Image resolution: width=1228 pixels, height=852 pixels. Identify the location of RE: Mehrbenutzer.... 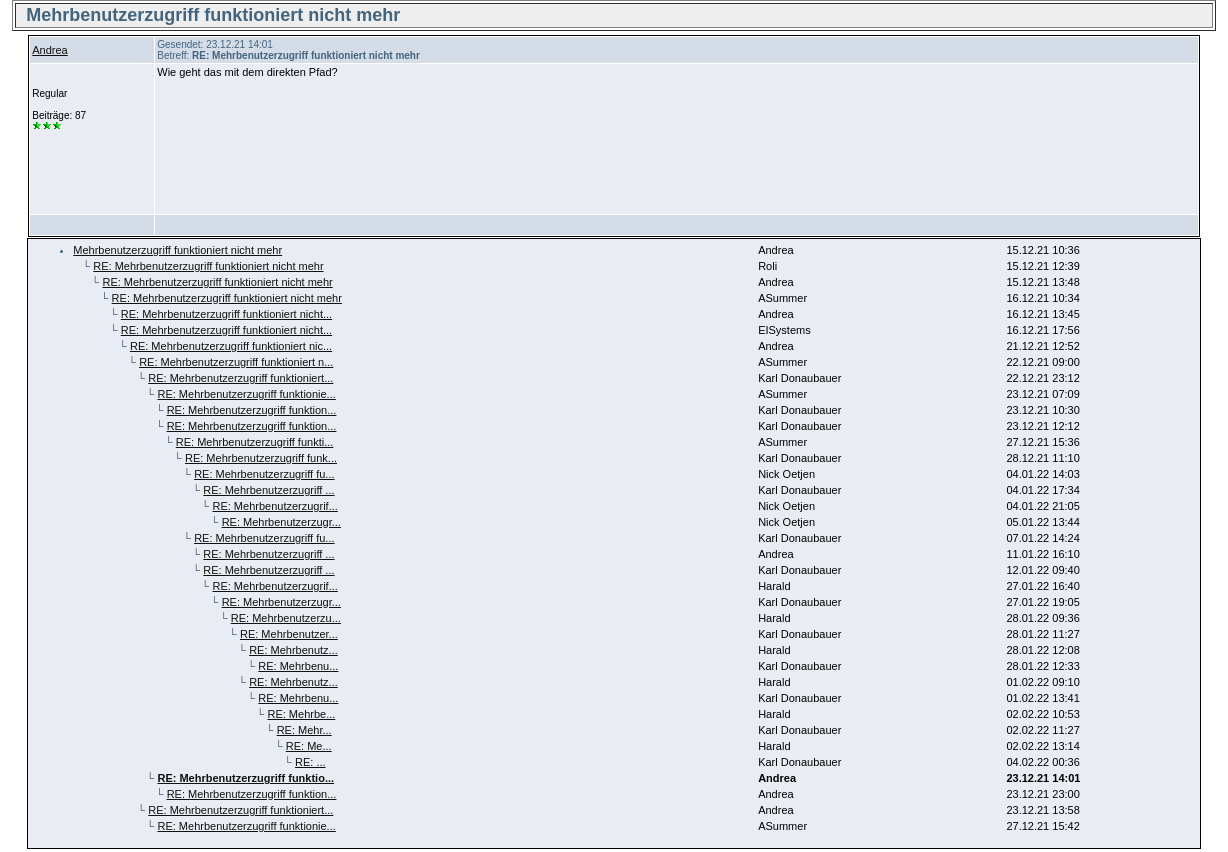
(289, 634).